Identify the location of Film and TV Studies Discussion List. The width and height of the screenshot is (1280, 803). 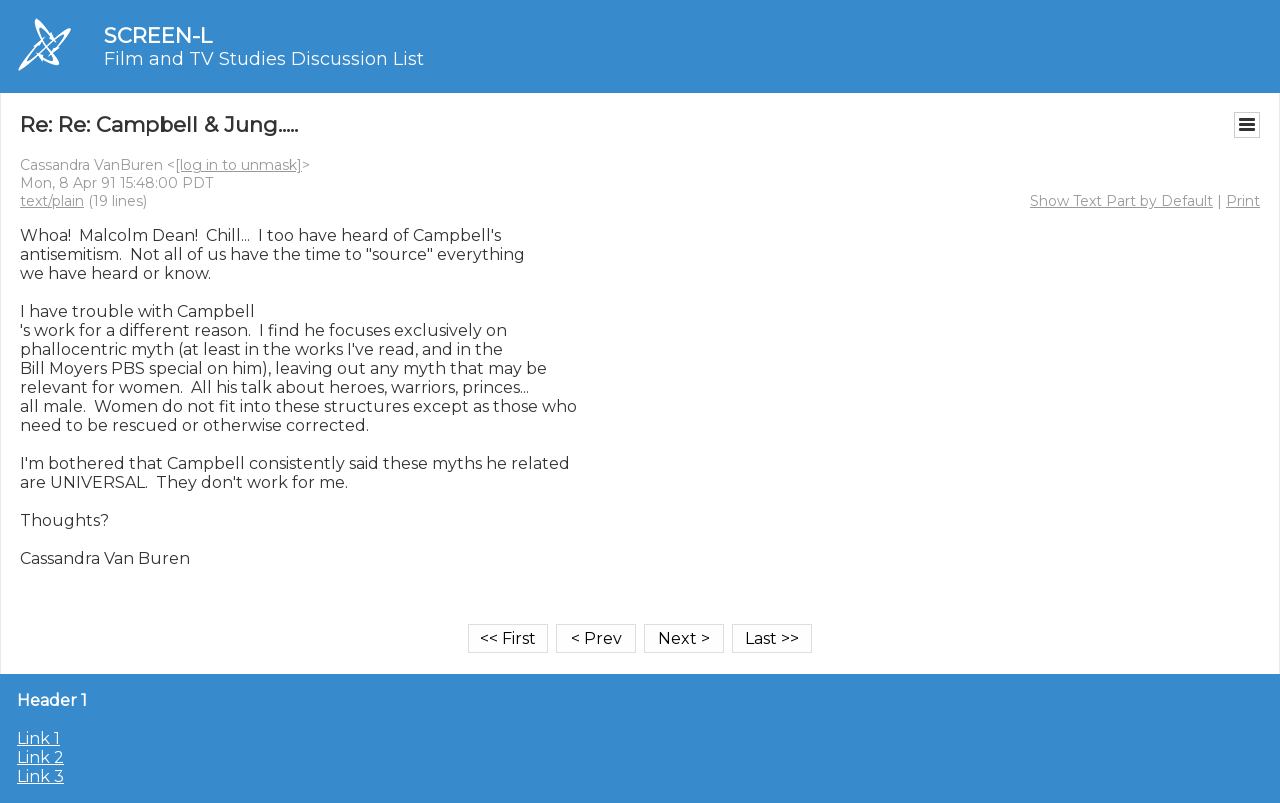
(264, 59).